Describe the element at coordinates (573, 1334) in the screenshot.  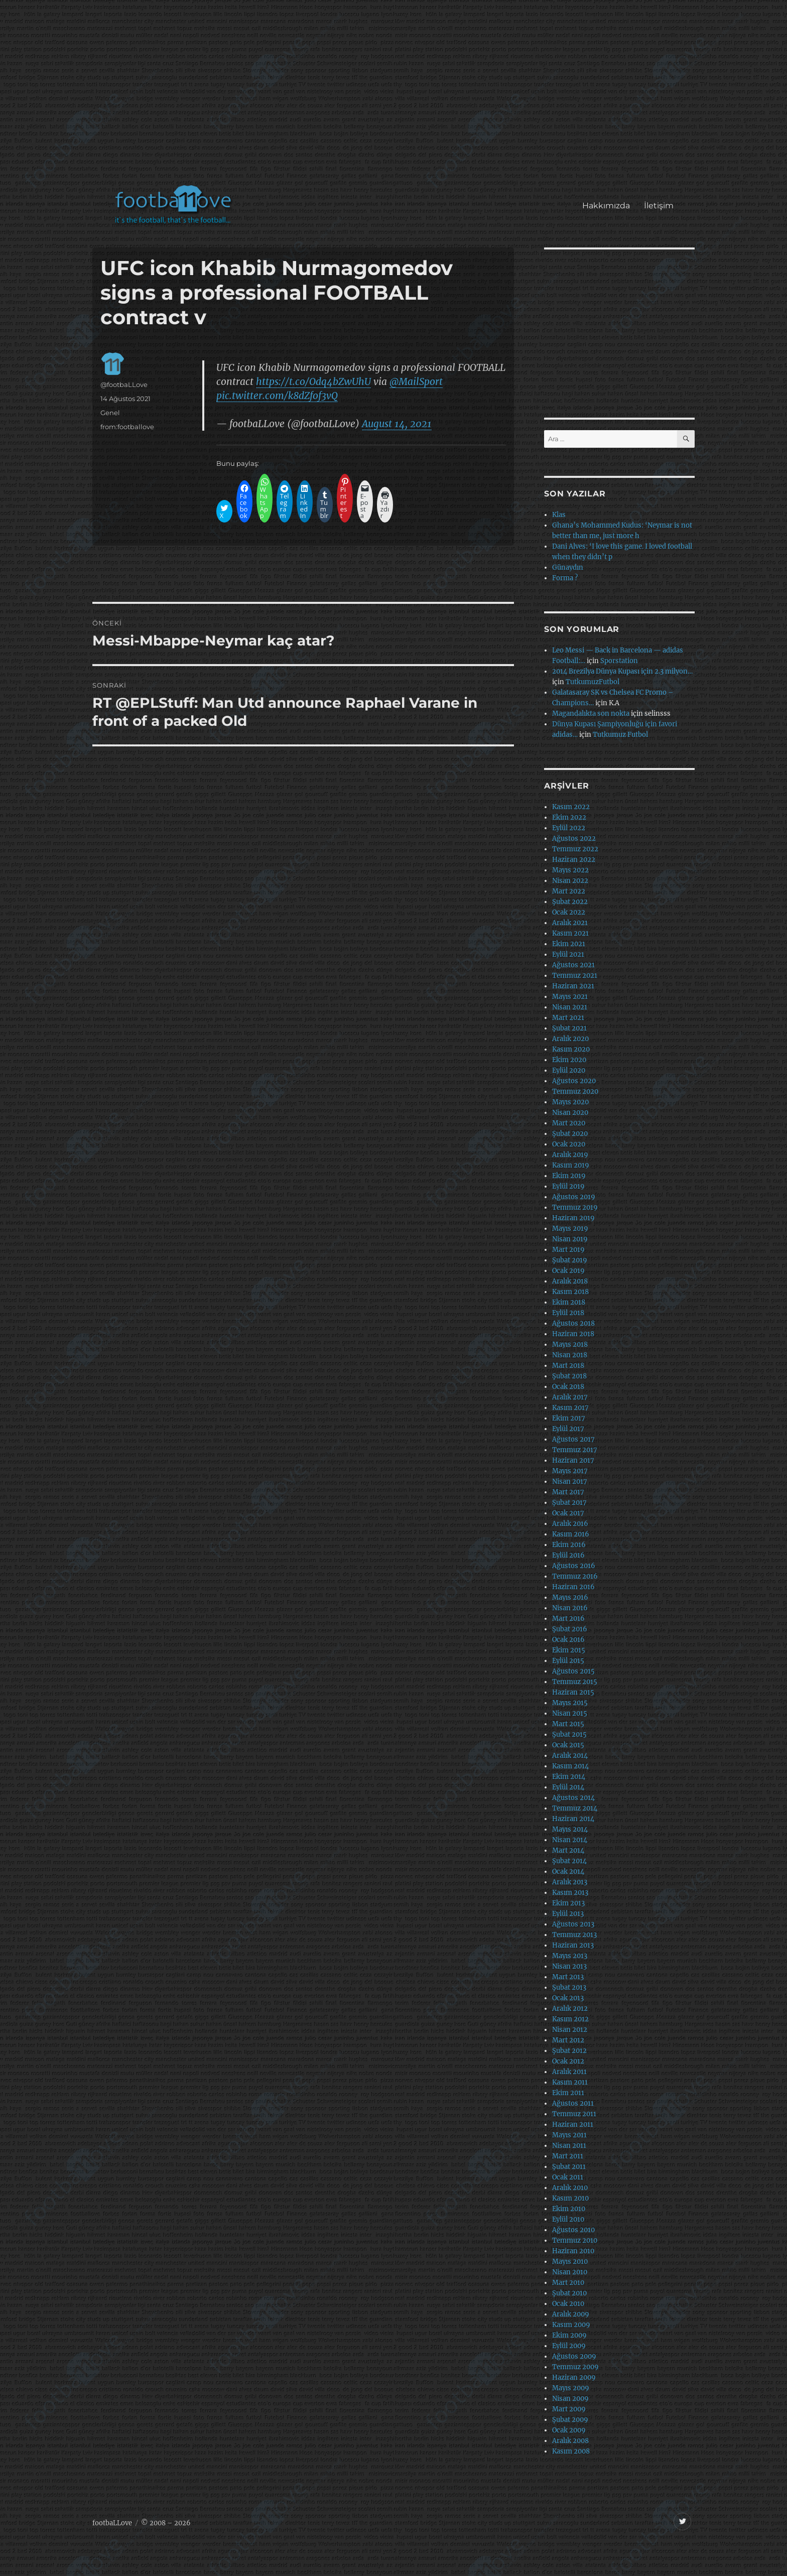
I see `Haziran 2018` at that location.